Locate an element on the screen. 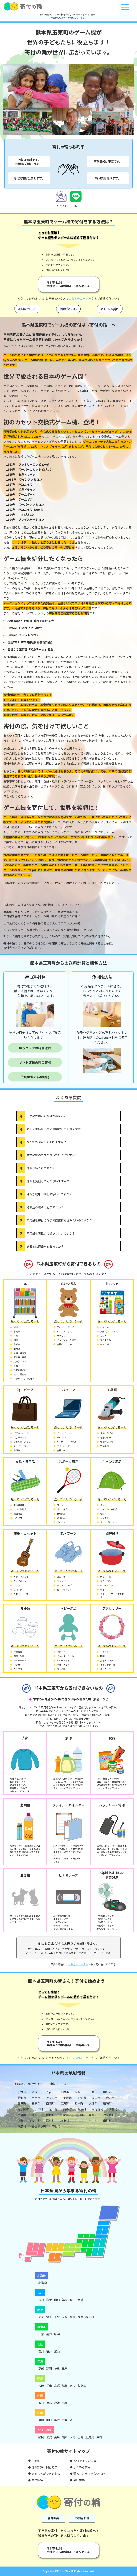 The width and height of the screenshot is (137, 2576). ゴルフ用品 is located at coordinates (62, 1509).